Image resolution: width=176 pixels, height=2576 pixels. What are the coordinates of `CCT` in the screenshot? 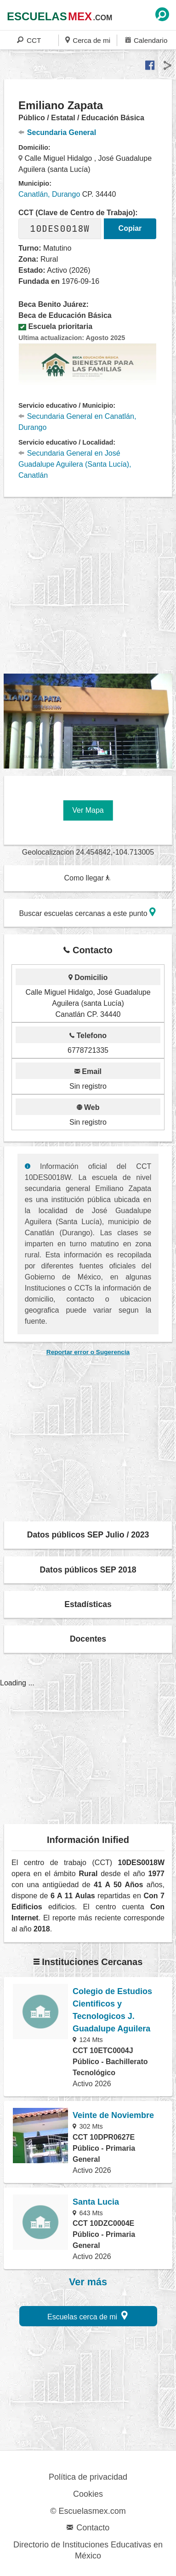 It's located at (29, 40).